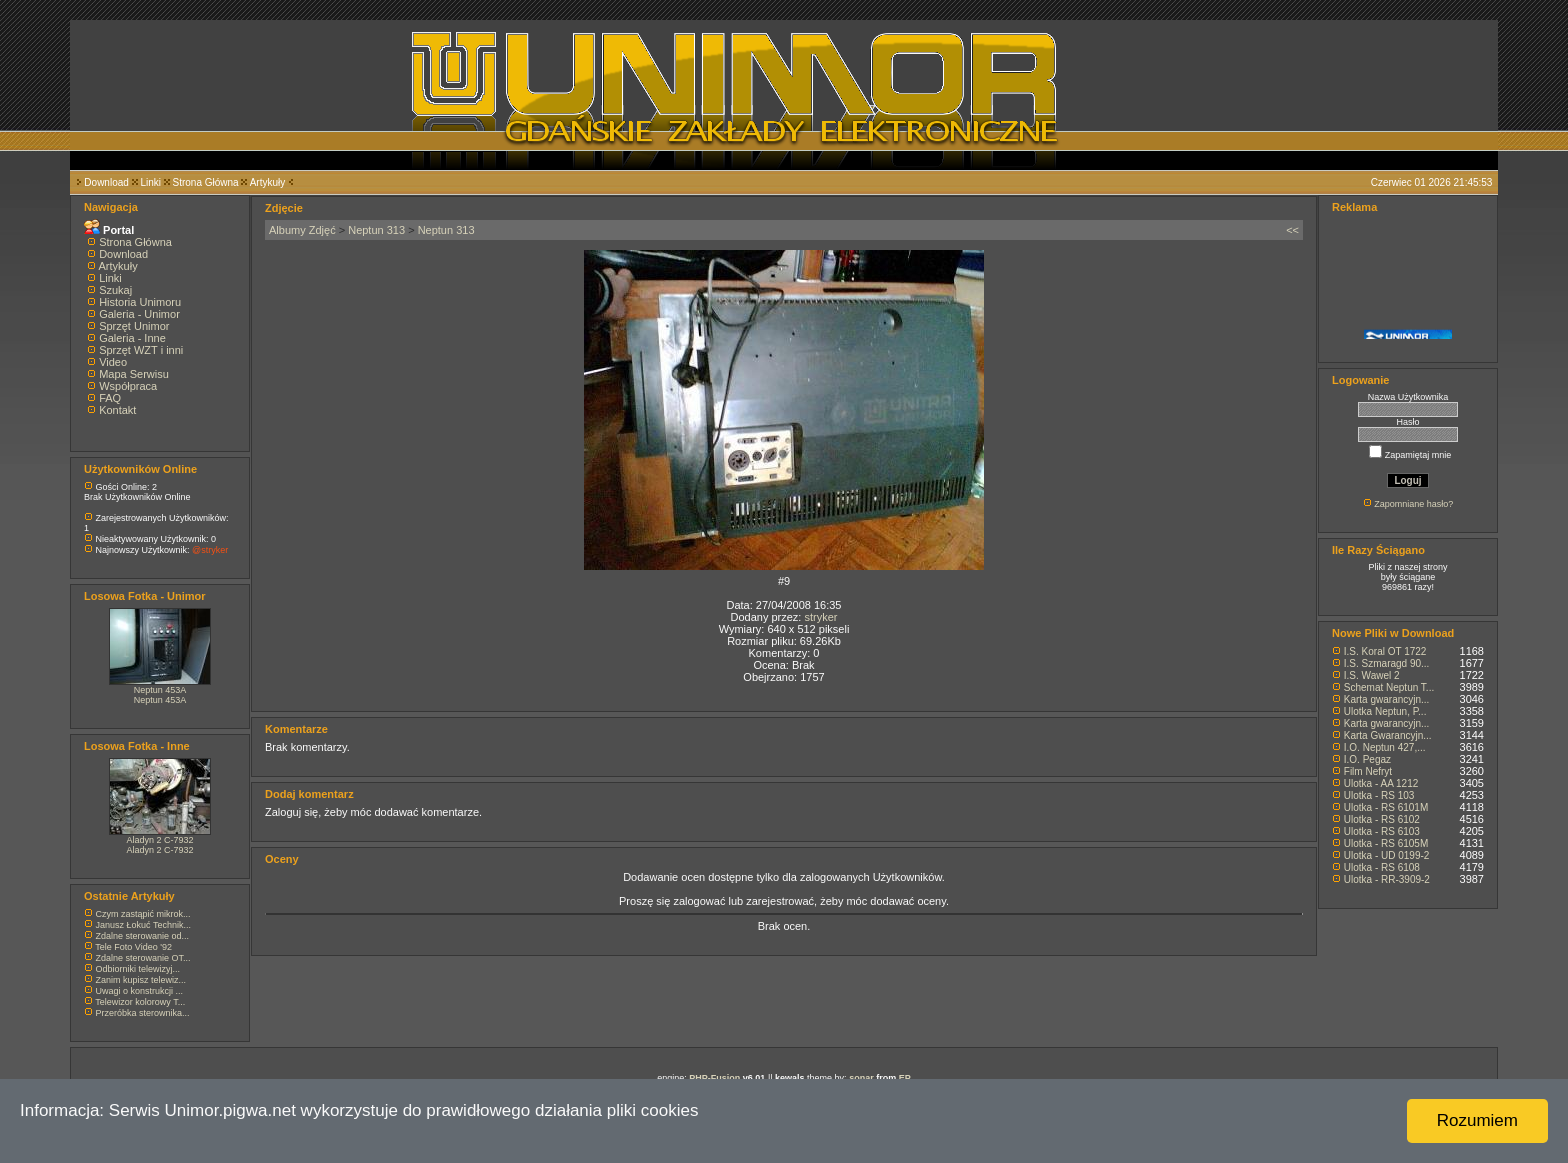 This screenshot has width=1568, height=1163. What do you see at coordinates (134, 374) in the screenshot?
I see `Mapa Serwisu` at bounding box center [134, 374].